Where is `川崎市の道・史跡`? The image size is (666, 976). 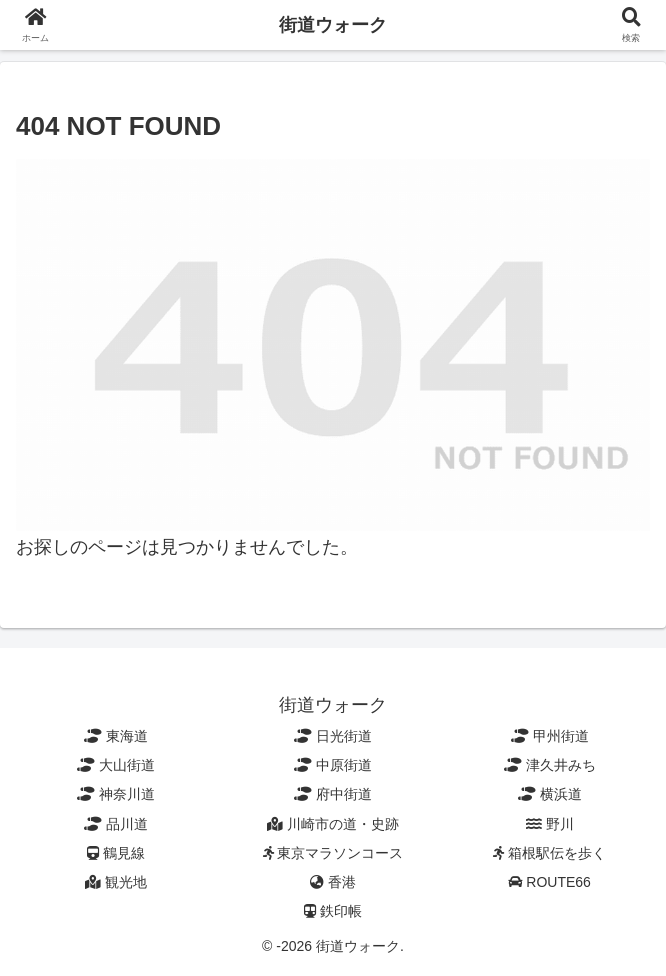
川崎市の道・史跡 is located at coordinates (333, 824).